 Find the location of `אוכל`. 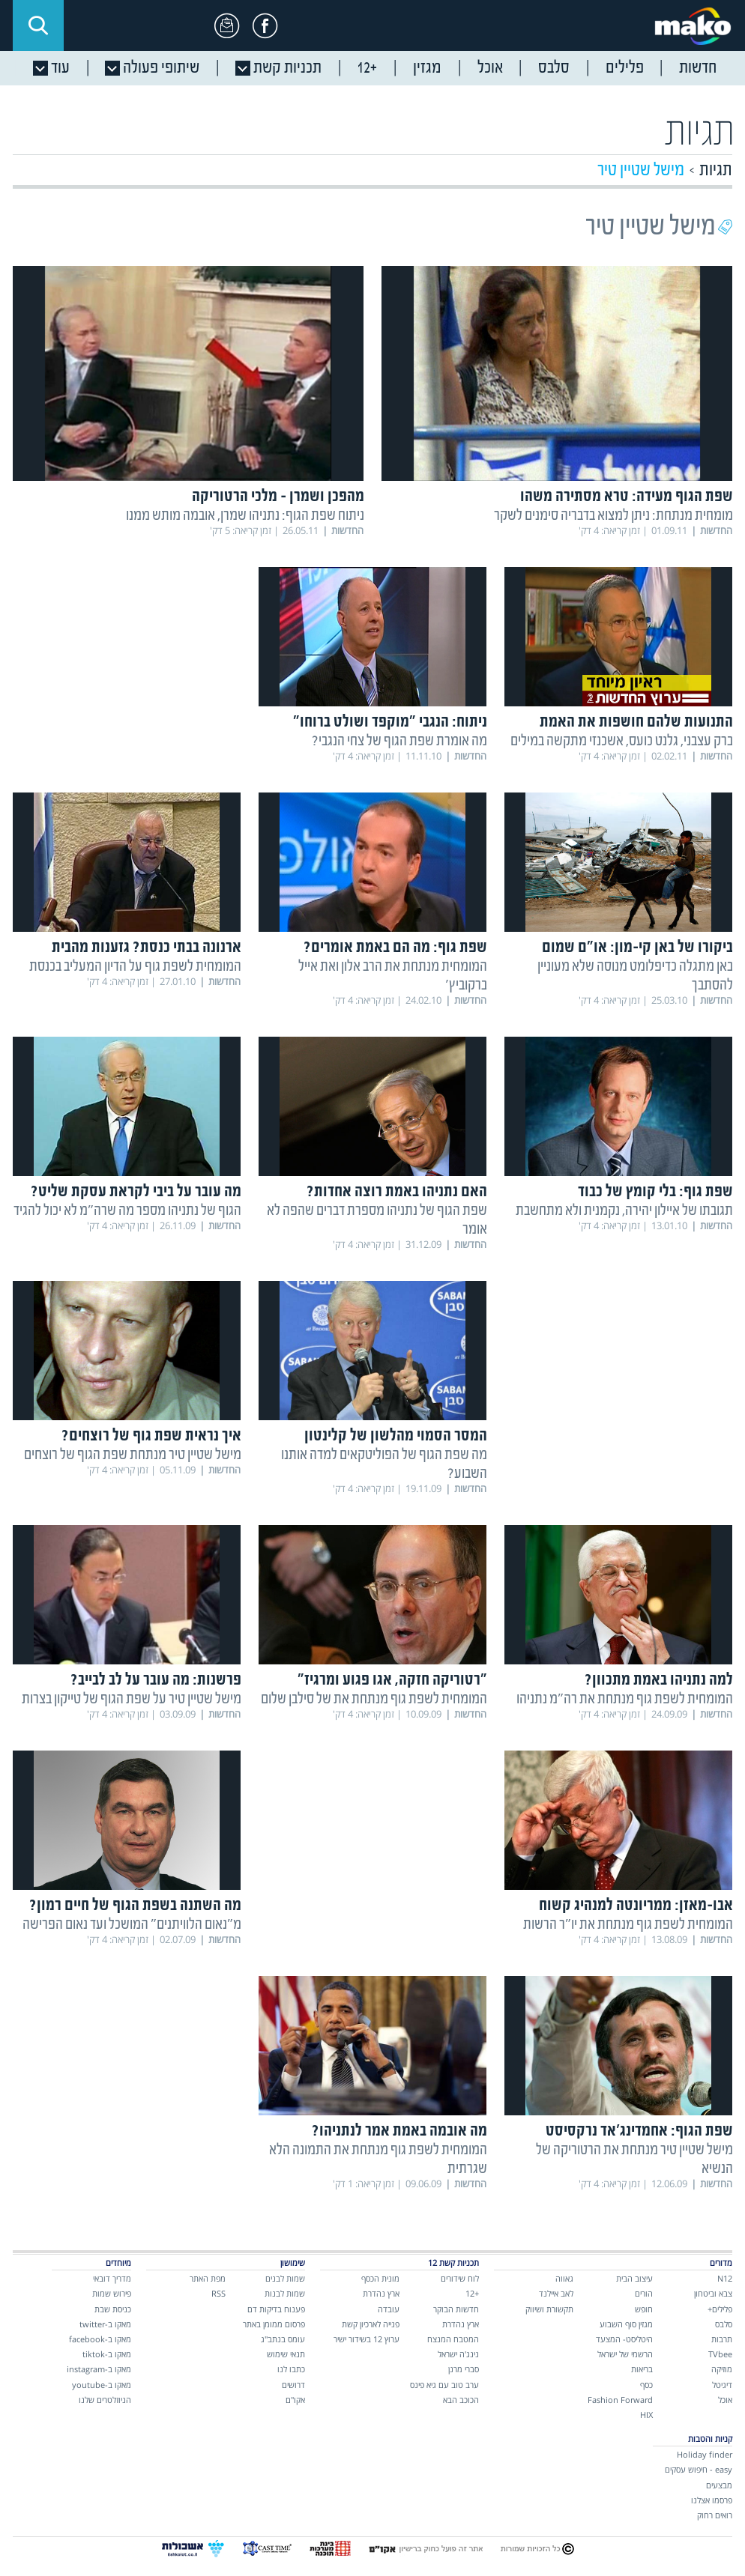

אוכל is located at coordinates (725, 2399).